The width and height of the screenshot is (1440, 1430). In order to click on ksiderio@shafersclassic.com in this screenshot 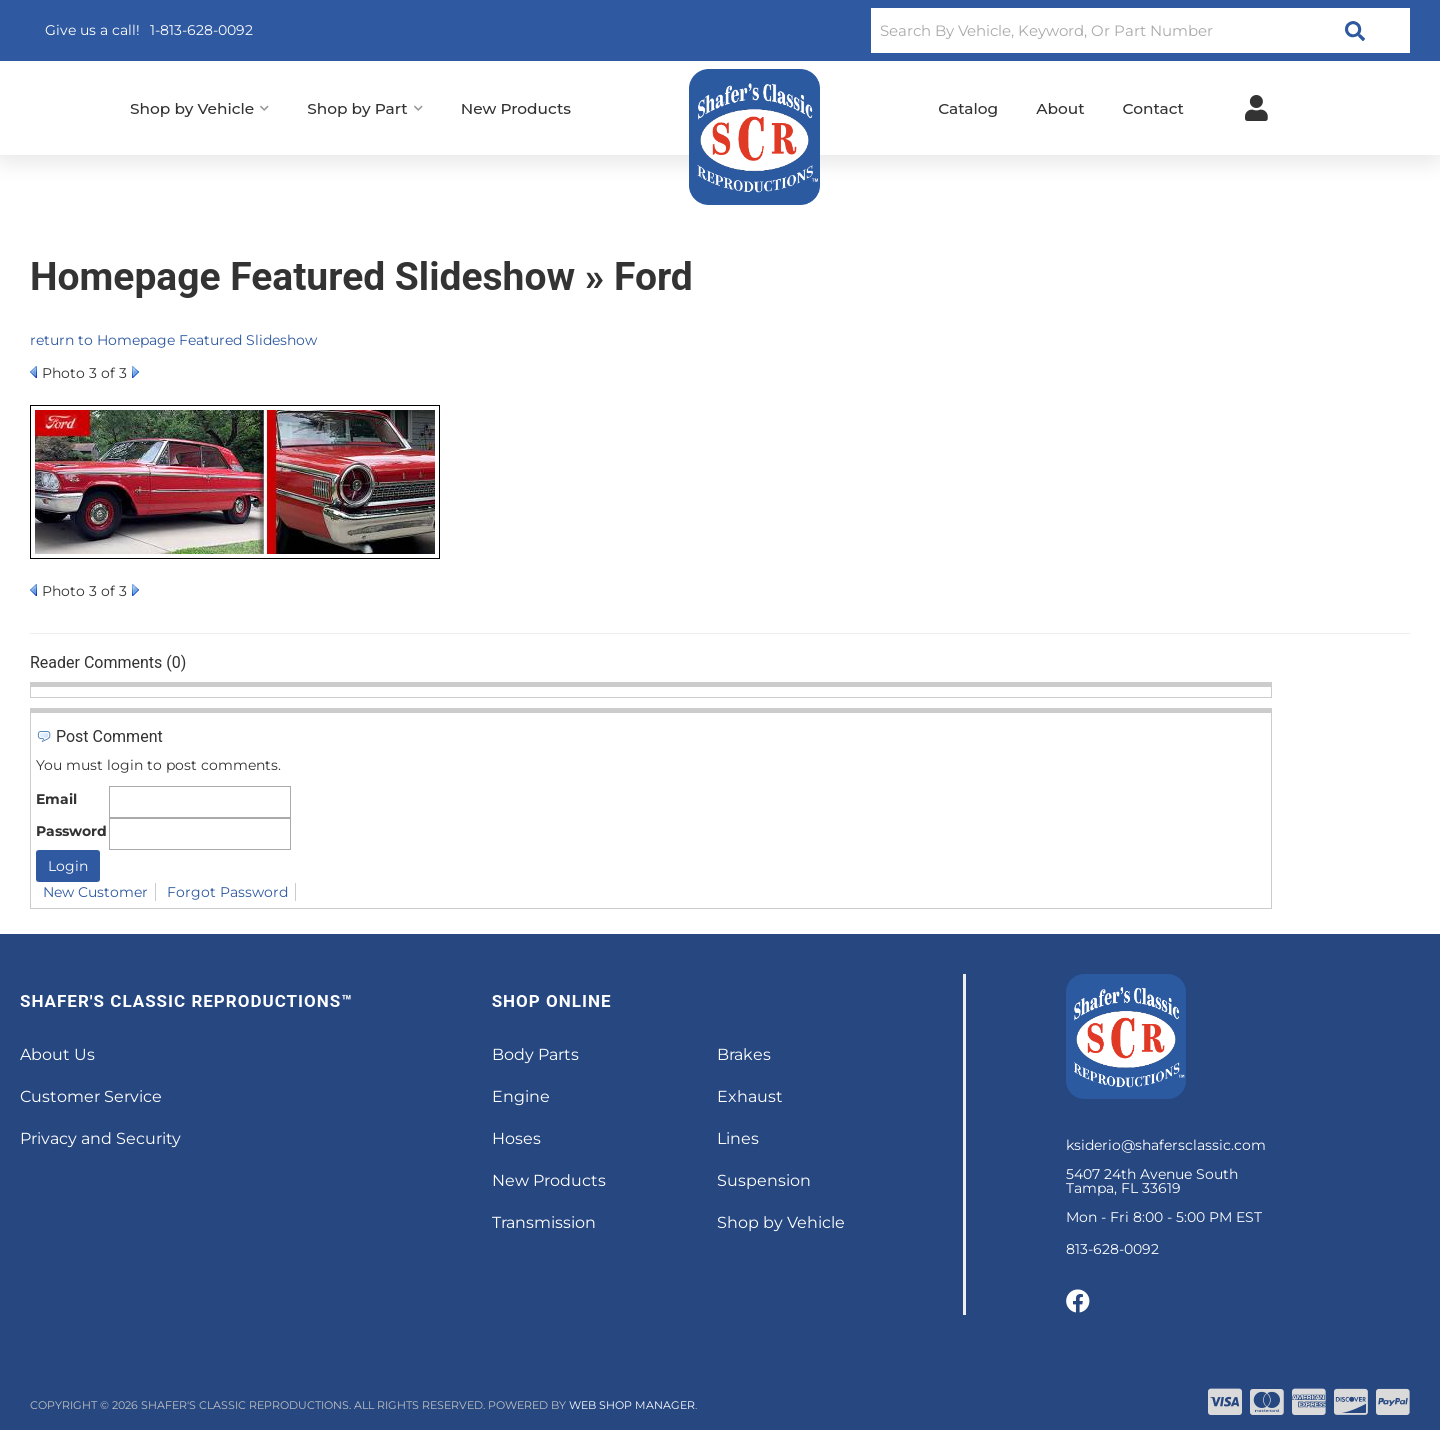, I will do `click(1166, 1145)`.